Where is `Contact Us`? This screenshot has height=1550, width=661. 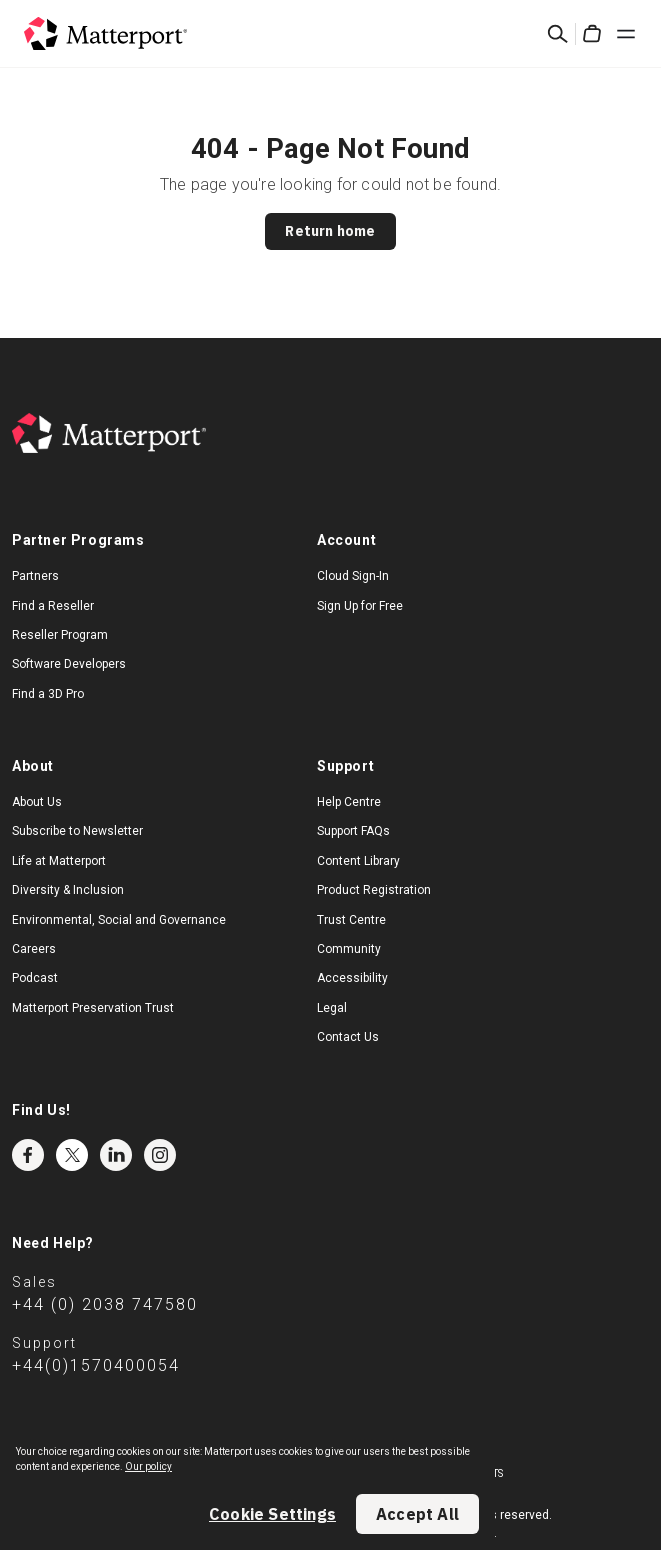 Contact Us is located at coordinates (348, 1037).